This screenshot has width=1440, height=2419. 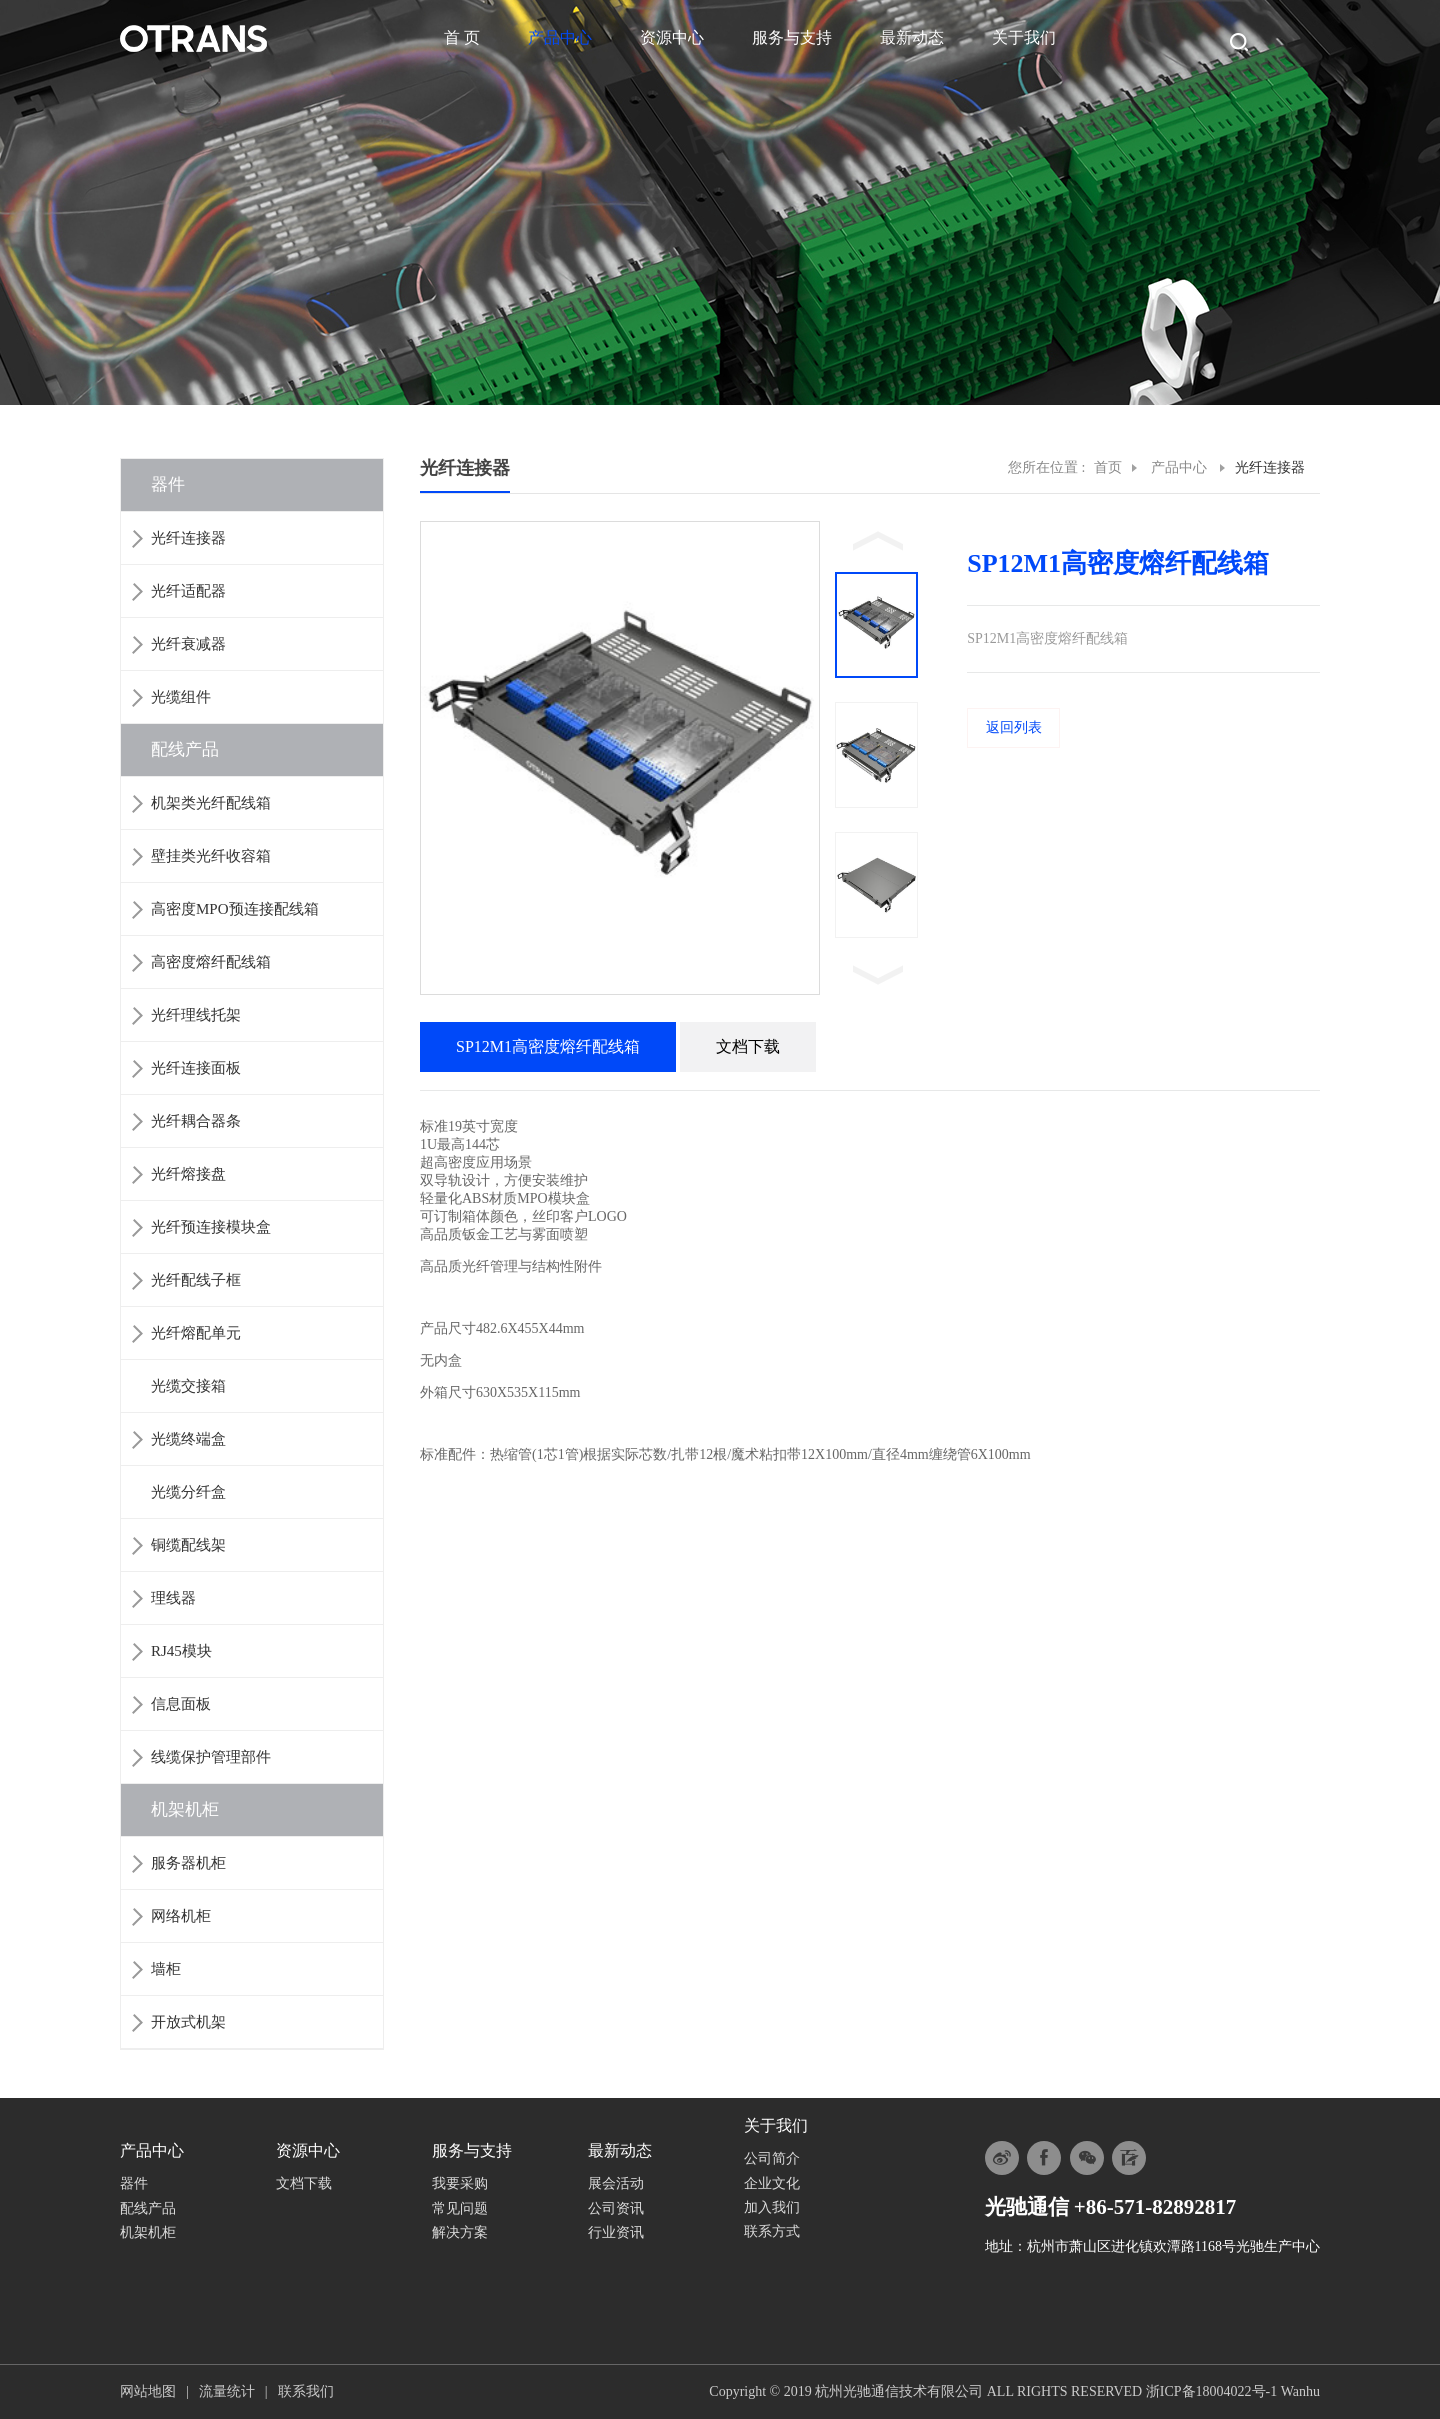 What do you see at coordinates (616, 2208) in the screenshot?
I see `公司资讯` at bounding box center [616, 2208].